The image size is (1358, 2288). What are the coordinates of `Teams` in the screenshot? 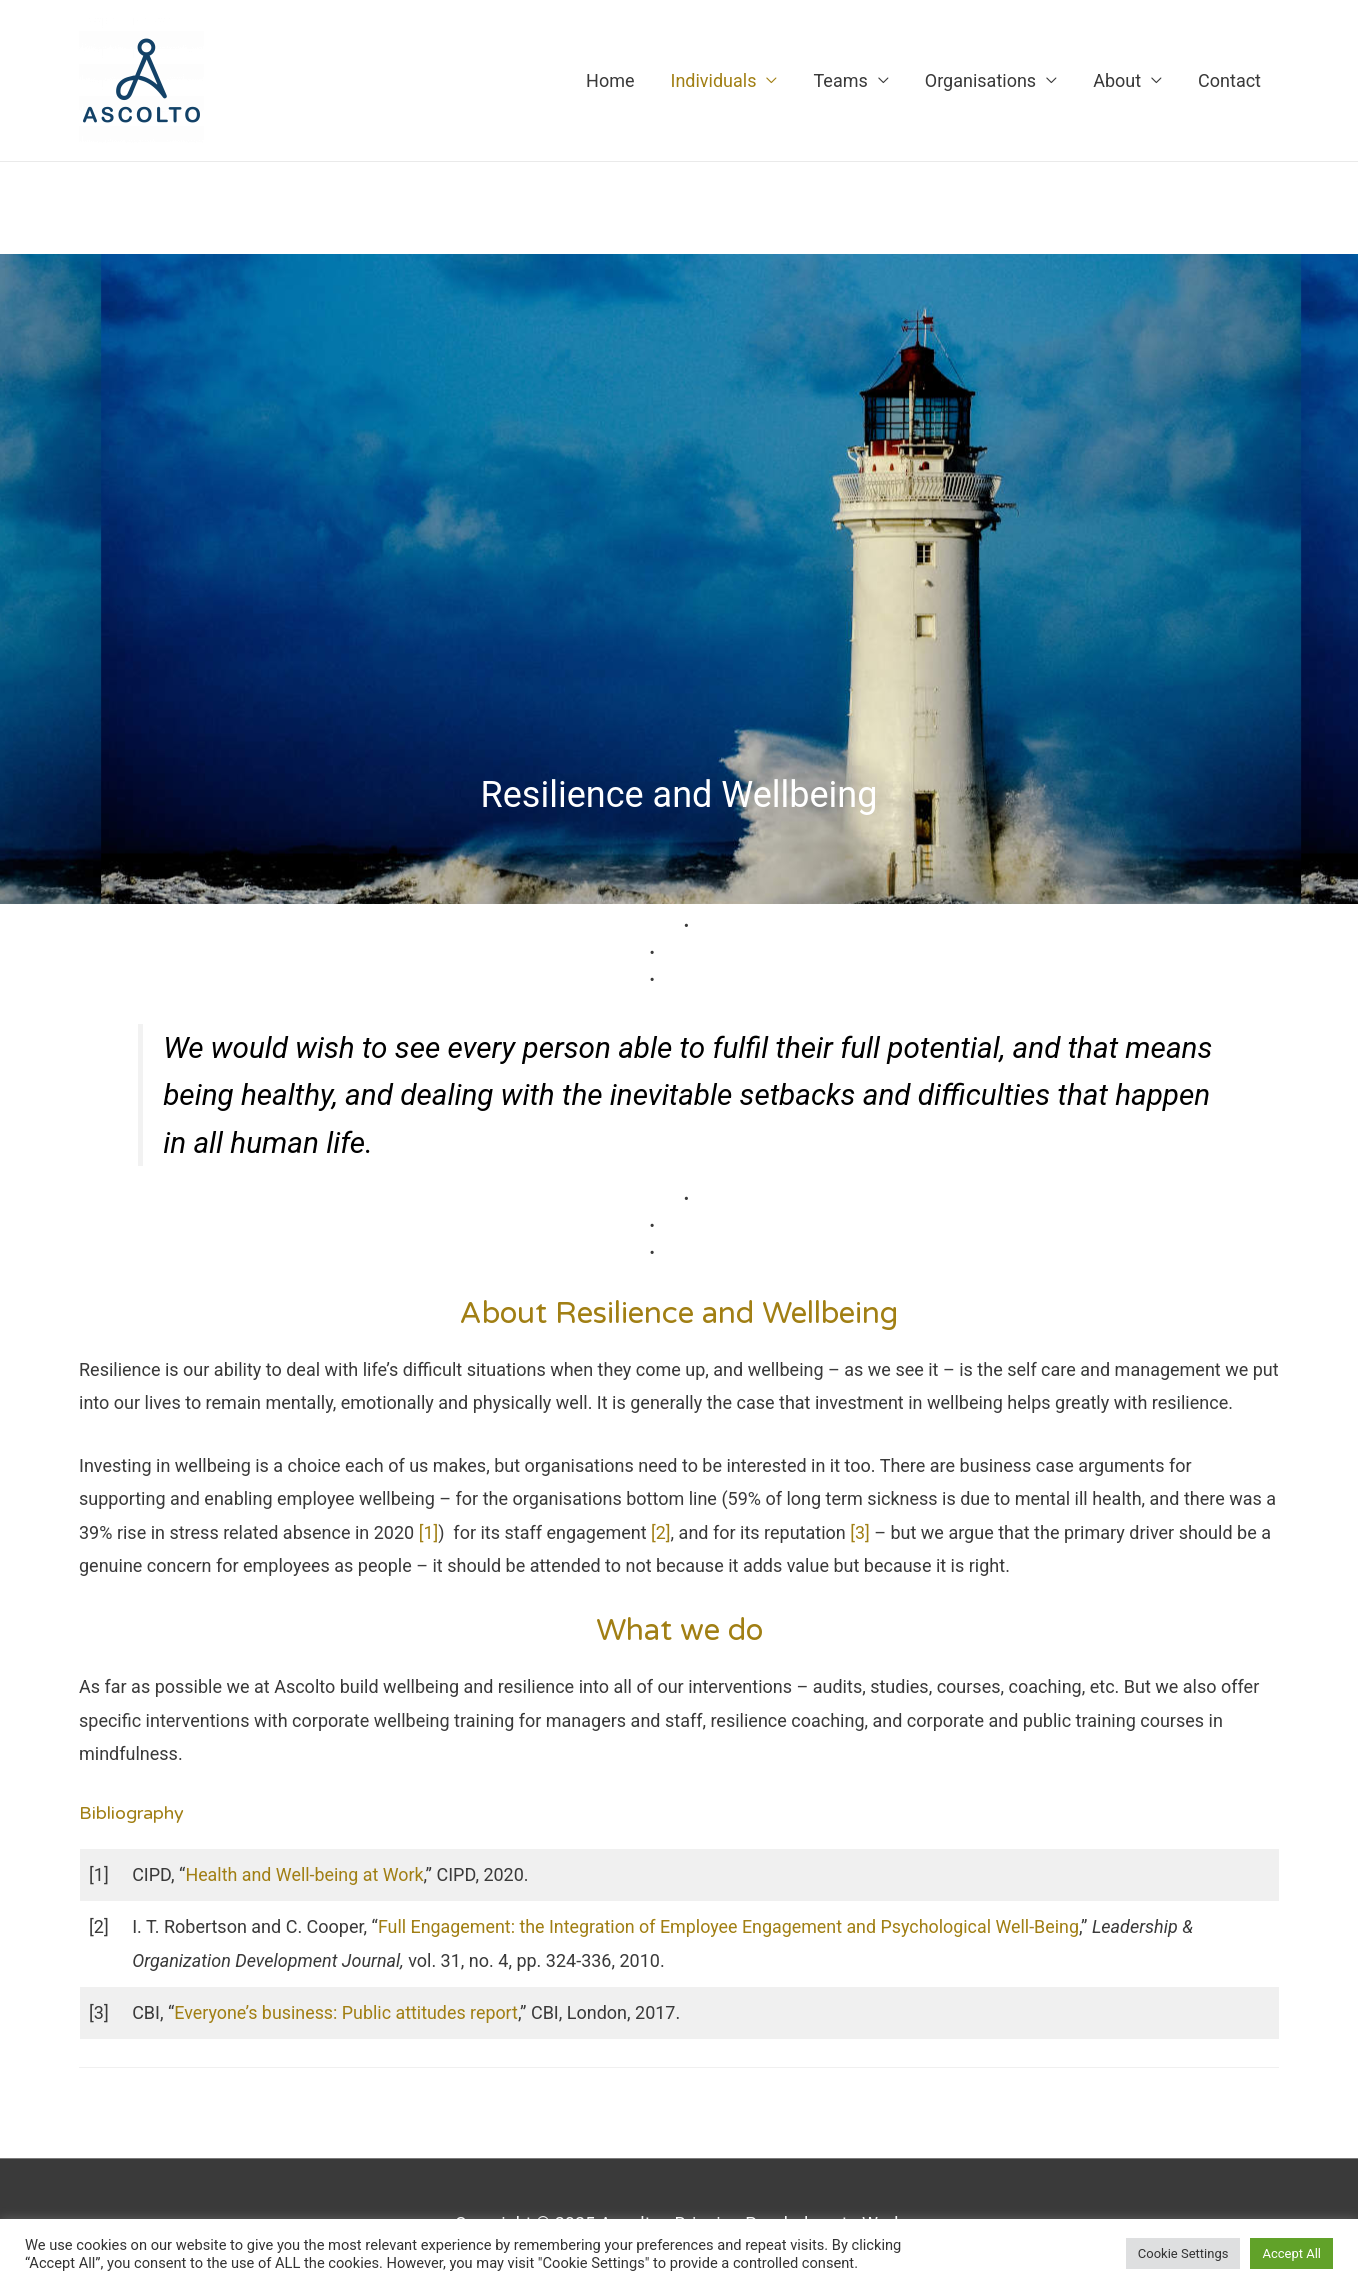 It's located at (840, 80).